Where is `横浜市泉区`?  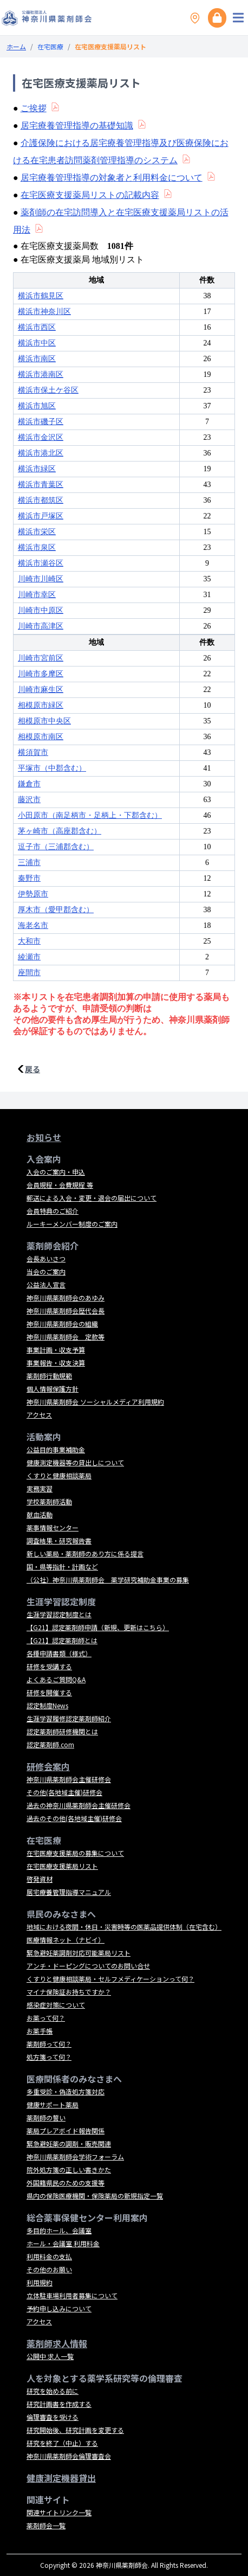 横浜市泉区 is located at coordinates (37, 547).